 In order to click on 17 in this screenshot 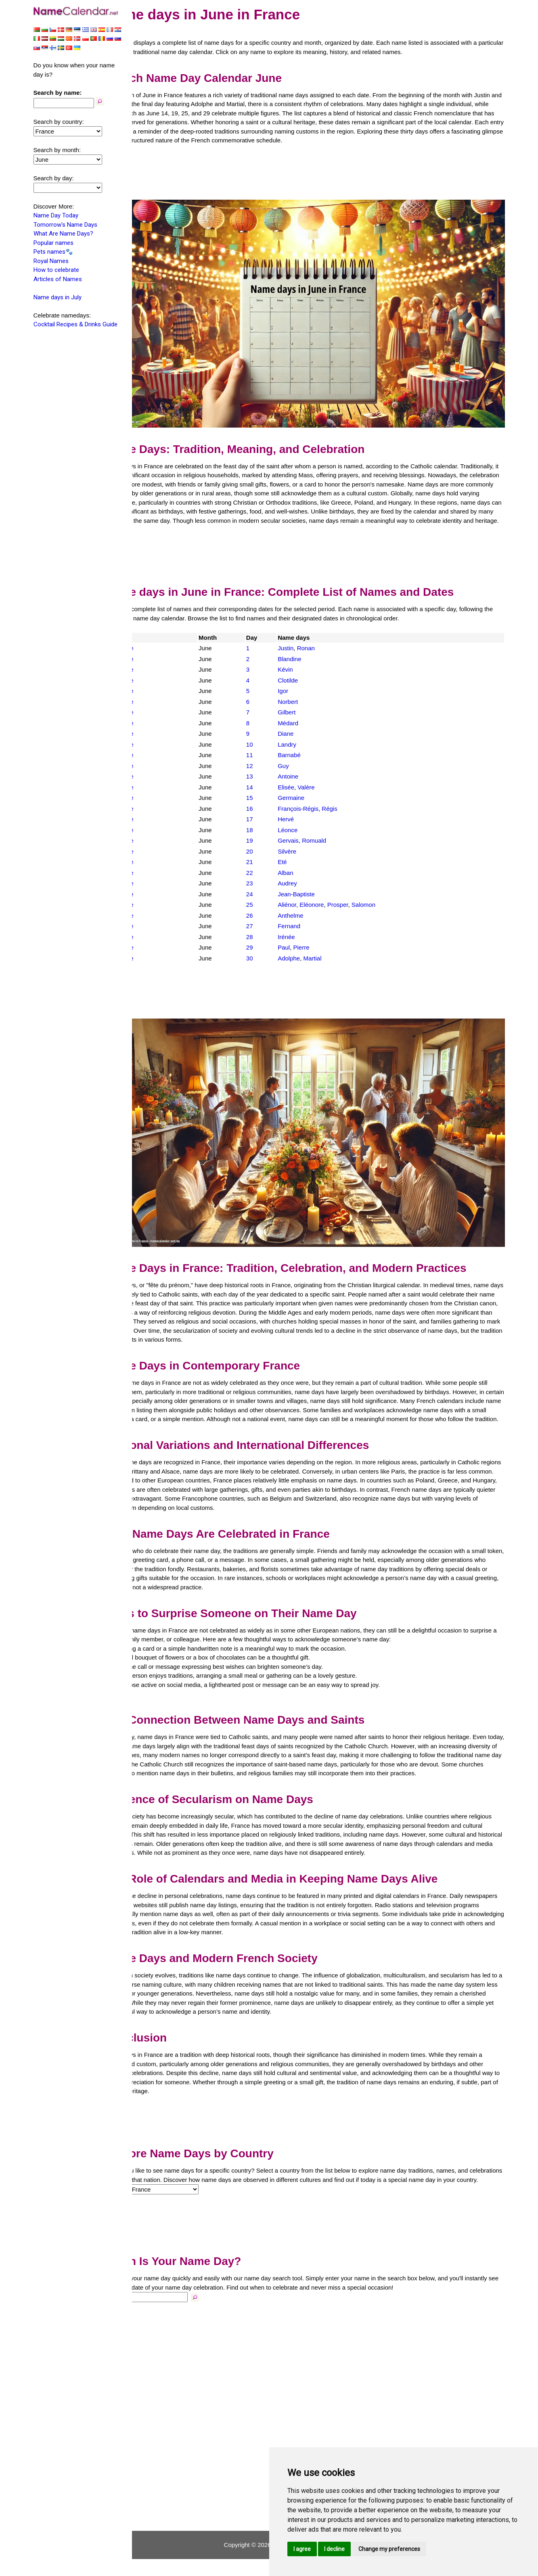, I will do `click(271, 818)`.